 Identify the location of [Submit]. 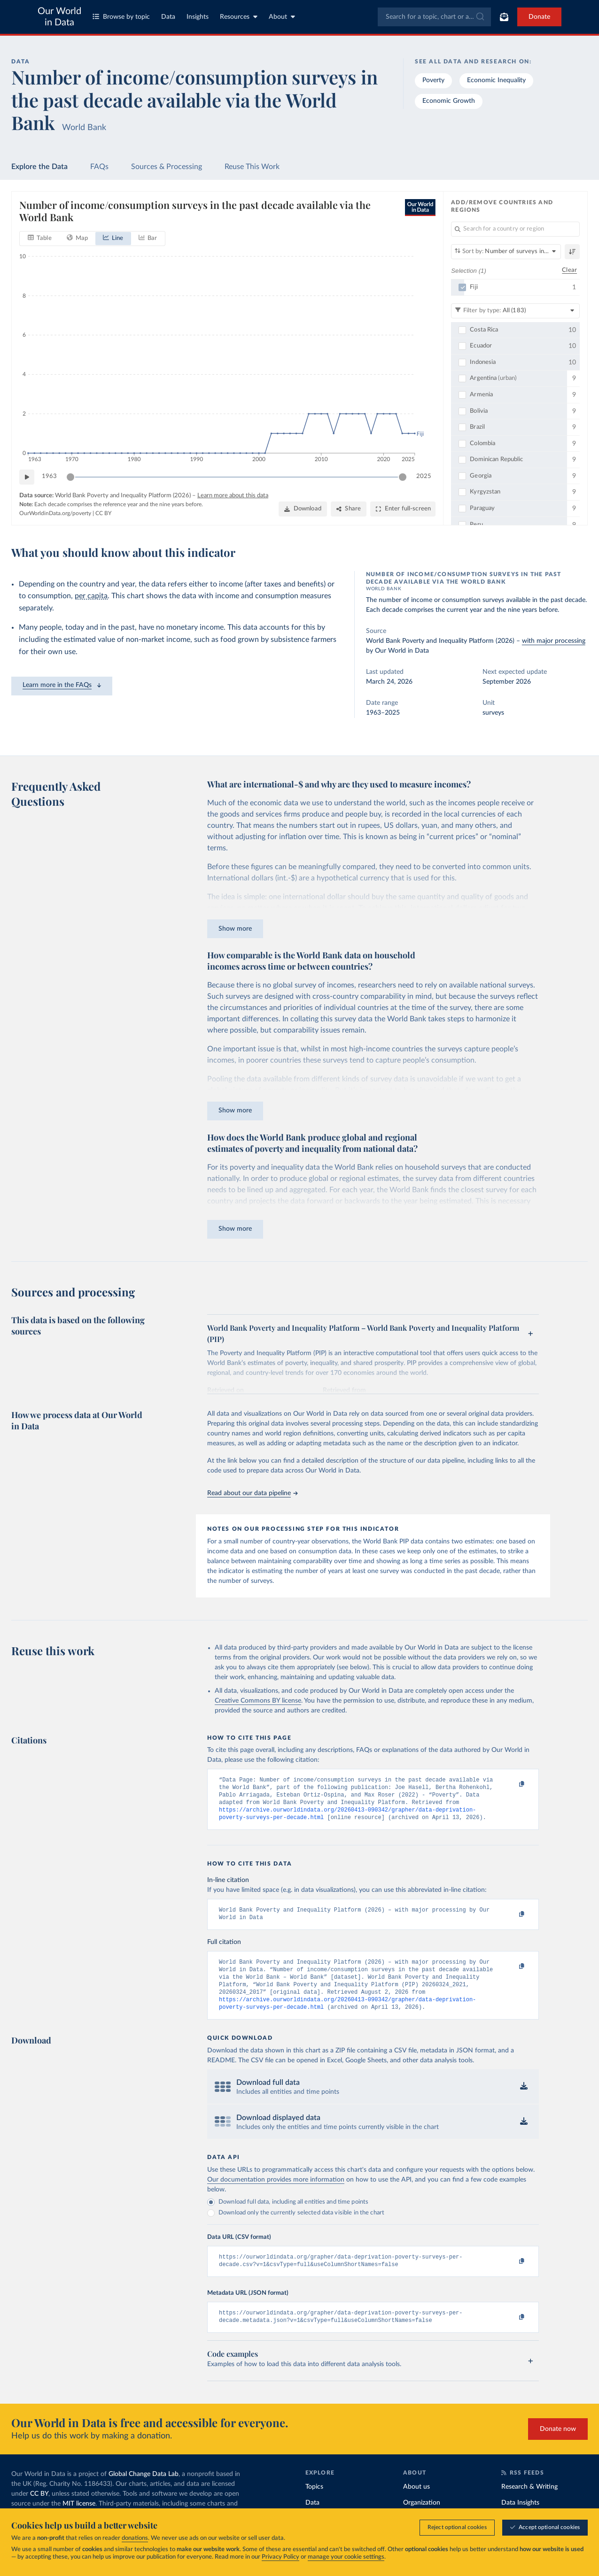
(479, 17).